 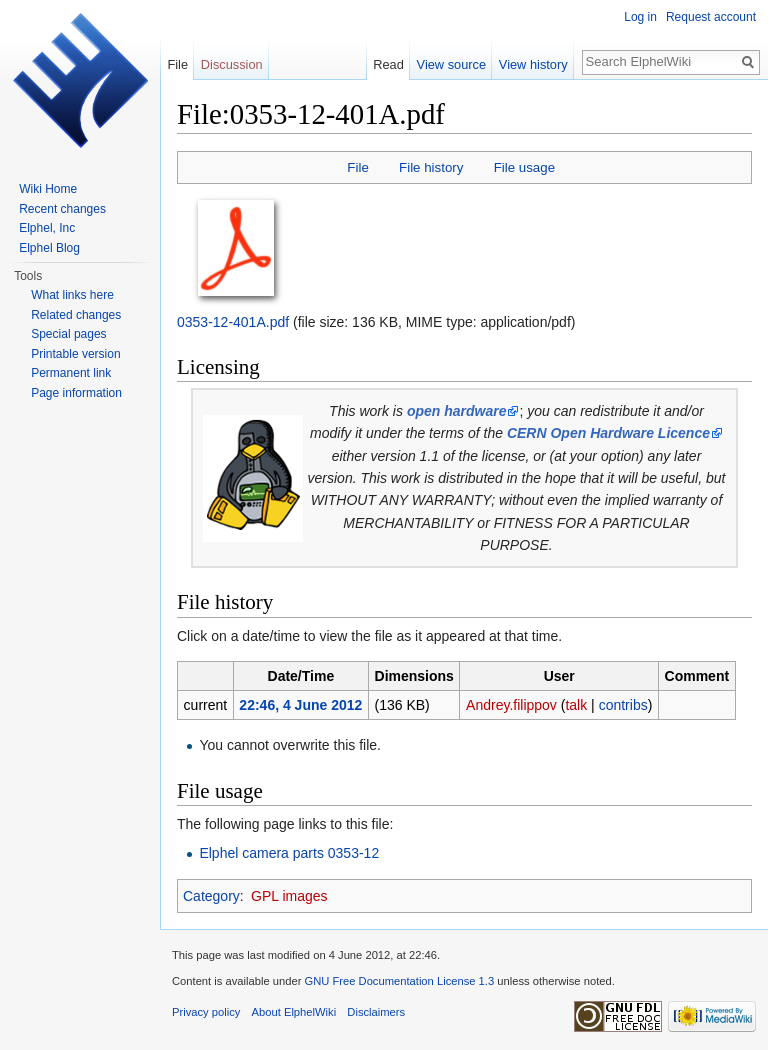 I want to click on Log in, so click(x=640, y=17).